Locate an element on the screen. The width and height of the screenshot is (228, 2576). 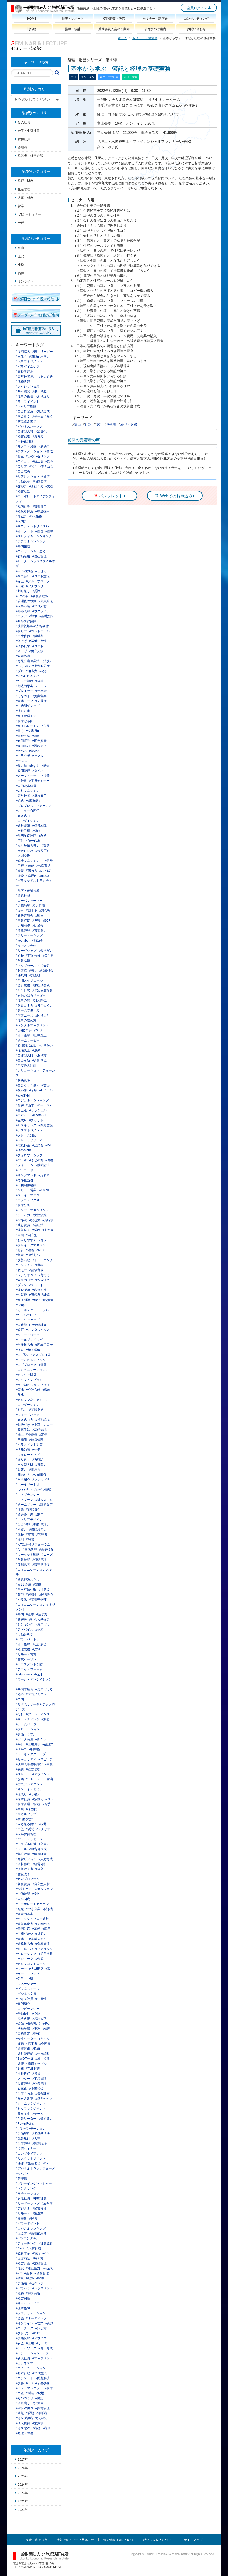
#リーダーシップ is located at coordinates (27, 2203).